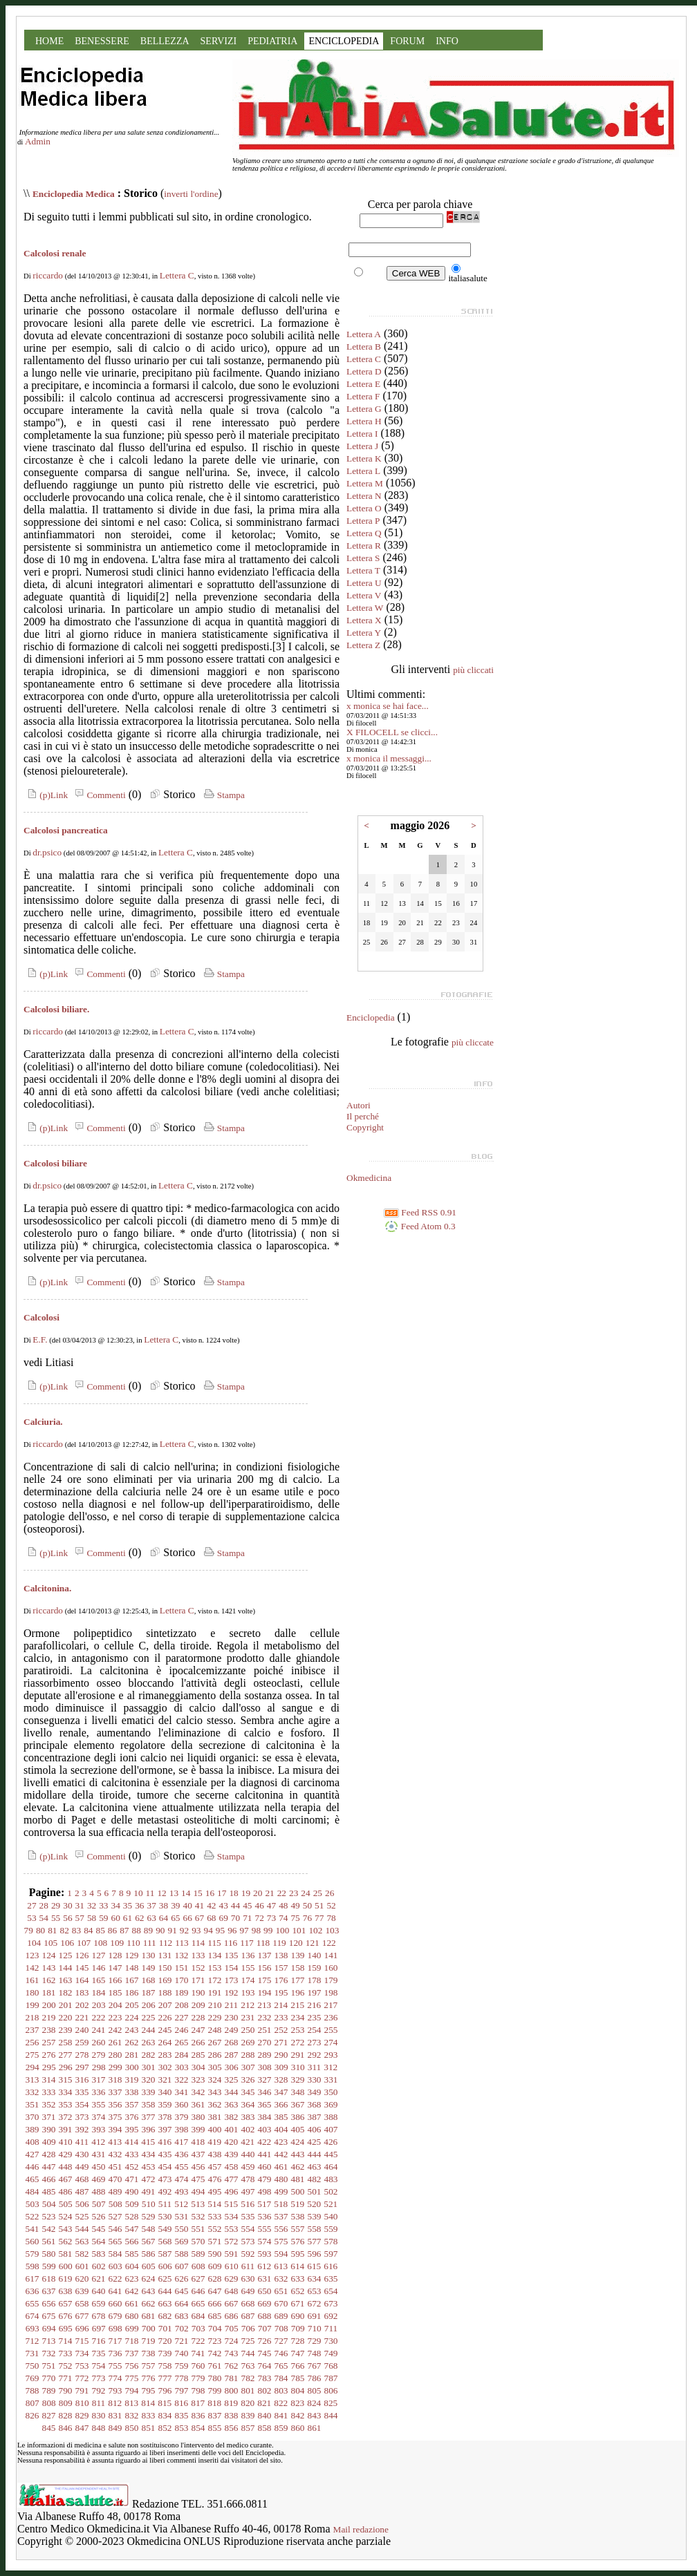 The height and width of the screenshot is (2576, 697). What do you see at coordinates (115, 2291) in the screenshot?
I see `641` at bounding box center [115, 2291].